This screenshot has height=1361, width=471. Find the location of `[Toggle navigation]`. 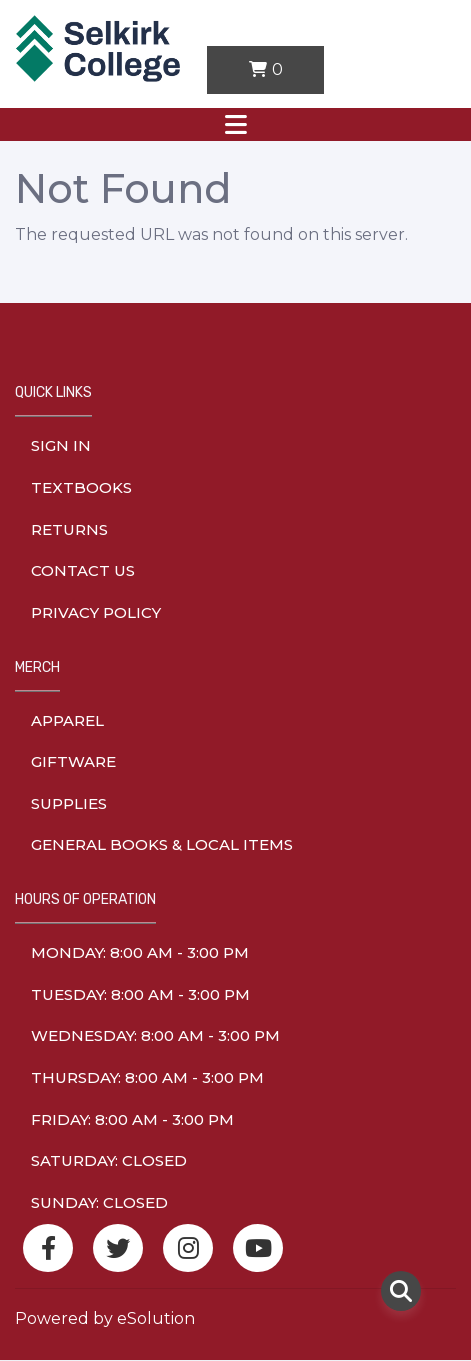

[Toggle navigation] is located at coordinates (235, 124).